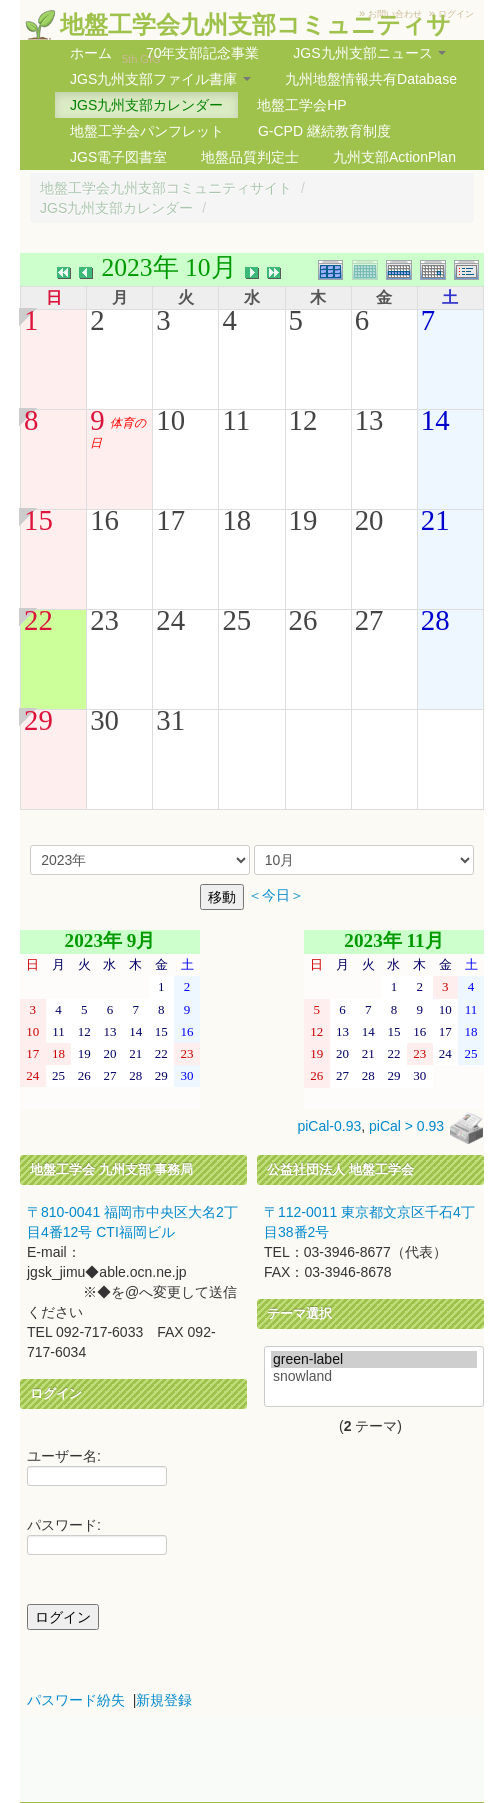 This screenshot has width=504, height=1803. What do you see at coordinates (146, 105) in the screenshot?
I see `JGS九州支部カレンダー` at bounding box center [146, 105].